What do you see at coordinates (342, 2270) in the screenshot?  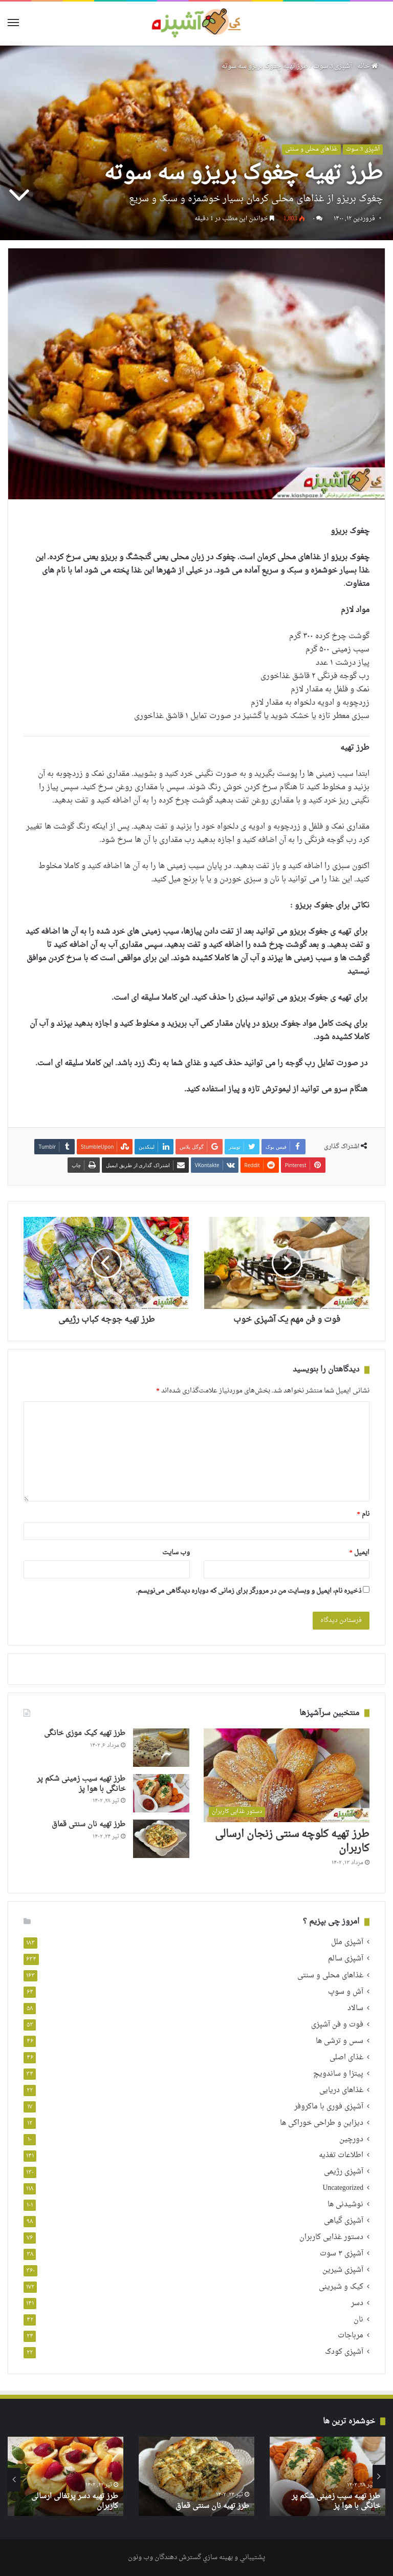 I see `آشپزی شیرین` at bounding box center [342, 2270].